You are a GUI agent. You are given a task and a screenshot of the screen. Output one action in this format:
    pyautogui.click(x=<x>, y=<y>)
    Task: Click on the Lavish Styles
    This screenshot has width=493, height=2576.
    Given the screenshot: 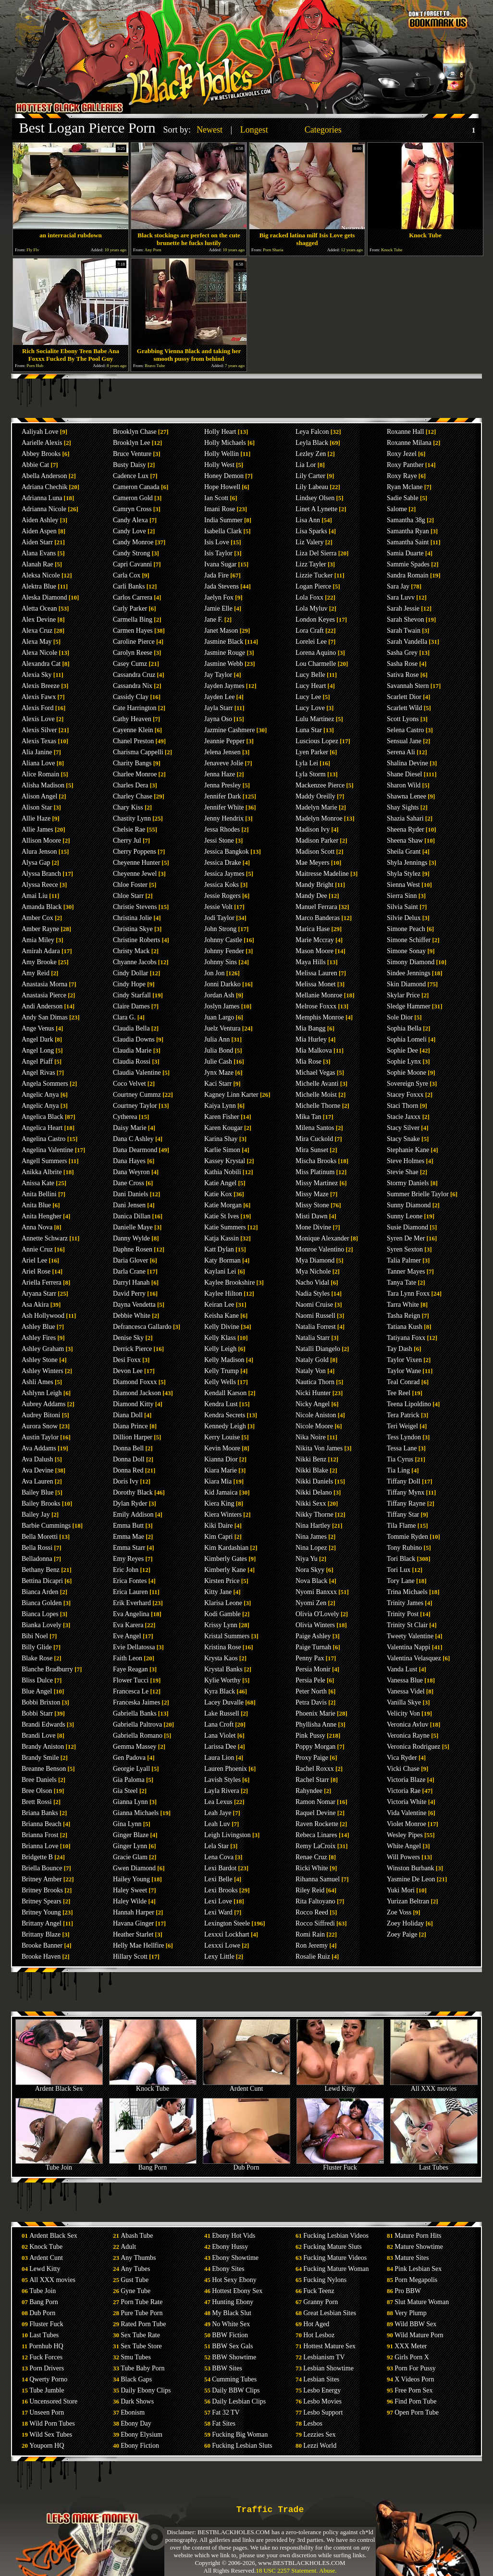 What is the action you would take?
    pyautogui.click(x=222, y=1779)
    